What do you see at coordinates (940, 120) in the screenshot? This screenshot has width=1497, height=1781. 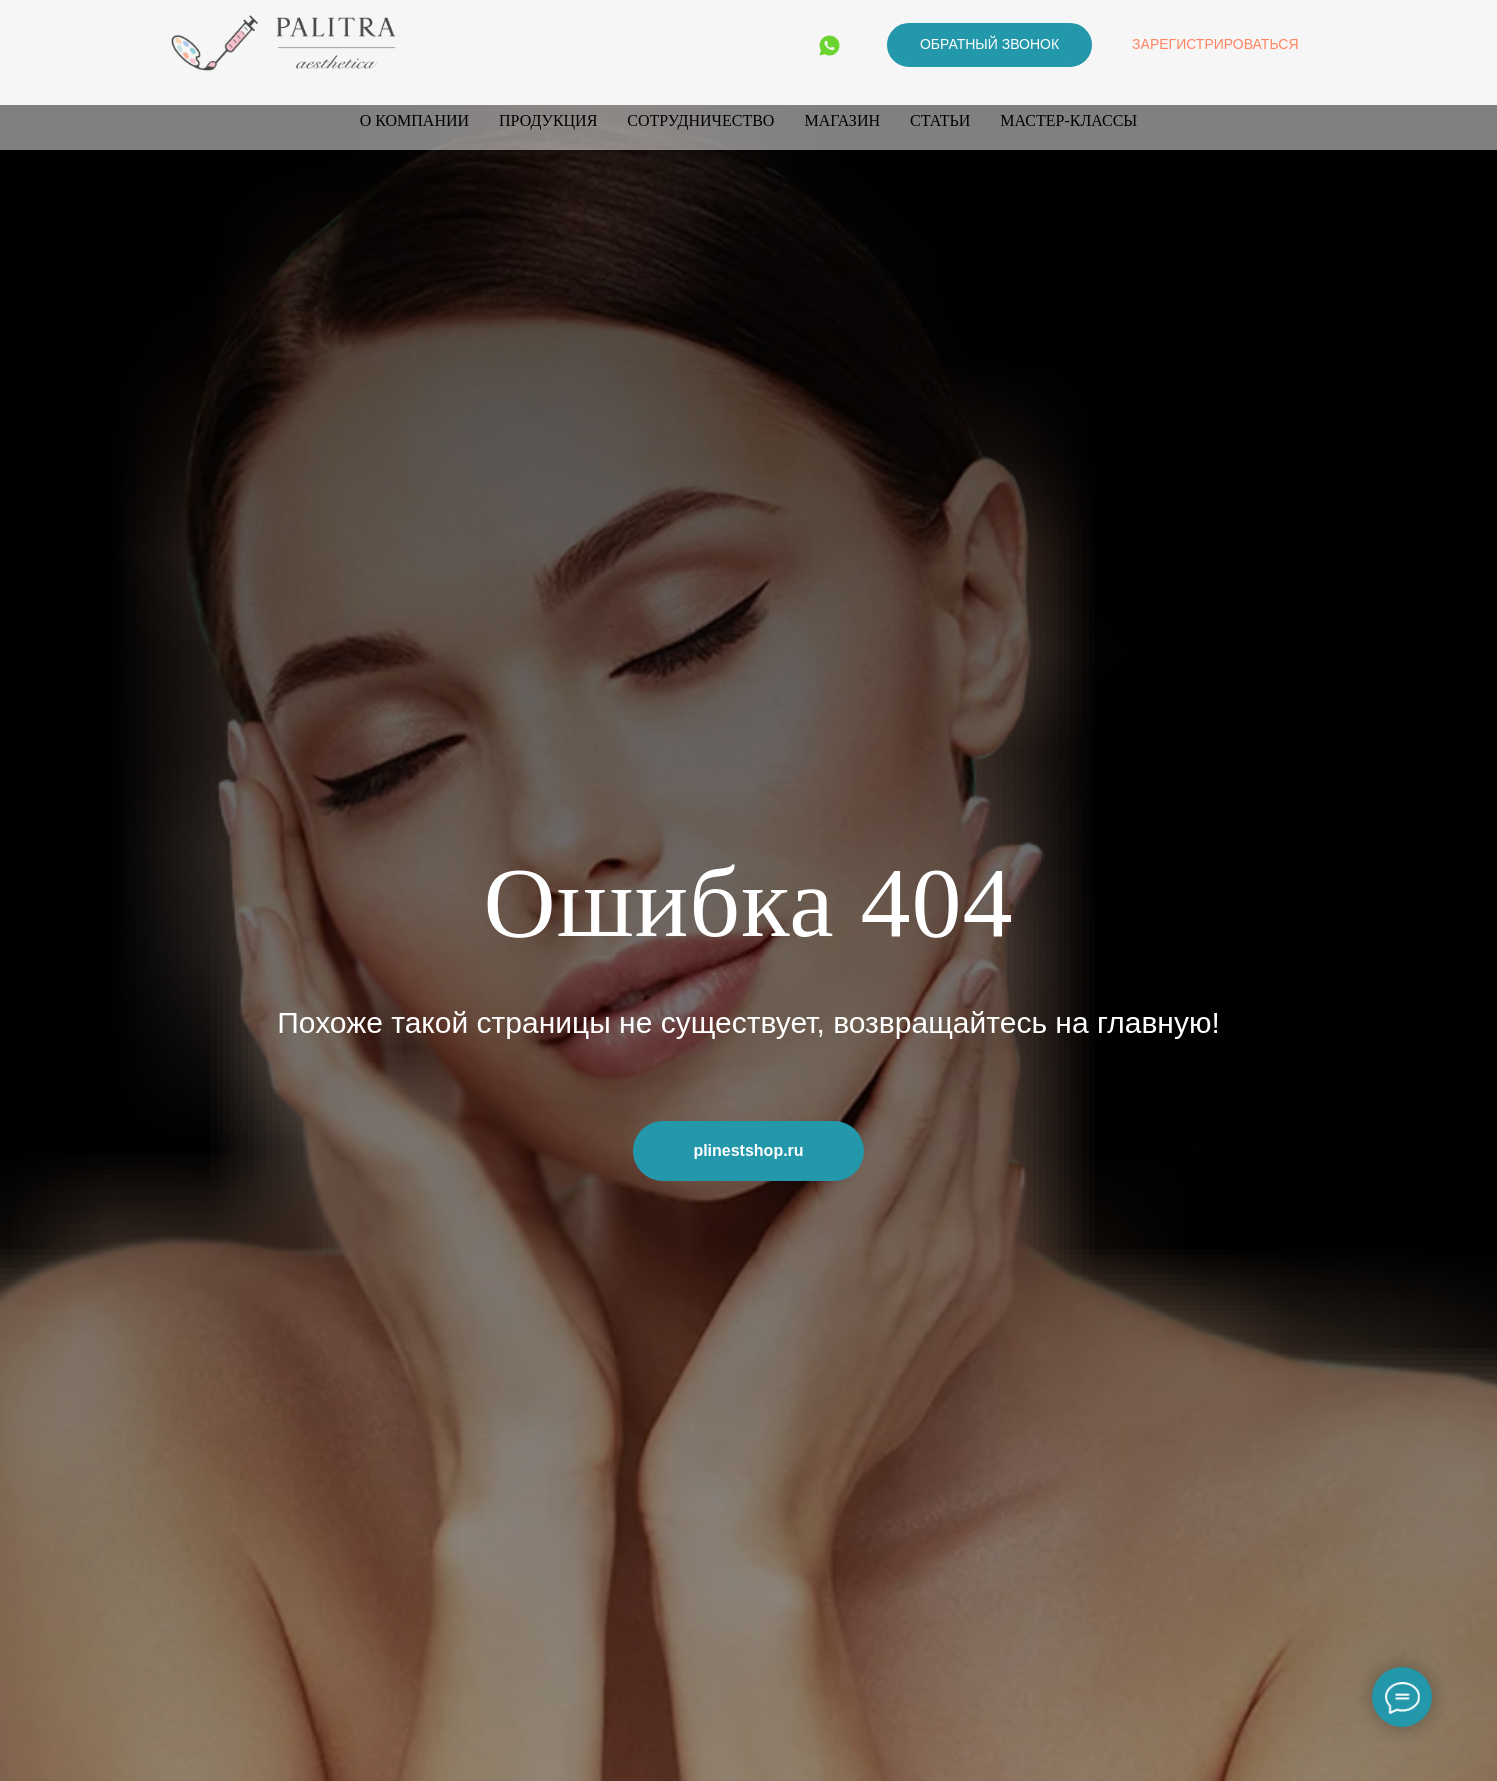 I see `Статьи` at bounding box center [940, 120].